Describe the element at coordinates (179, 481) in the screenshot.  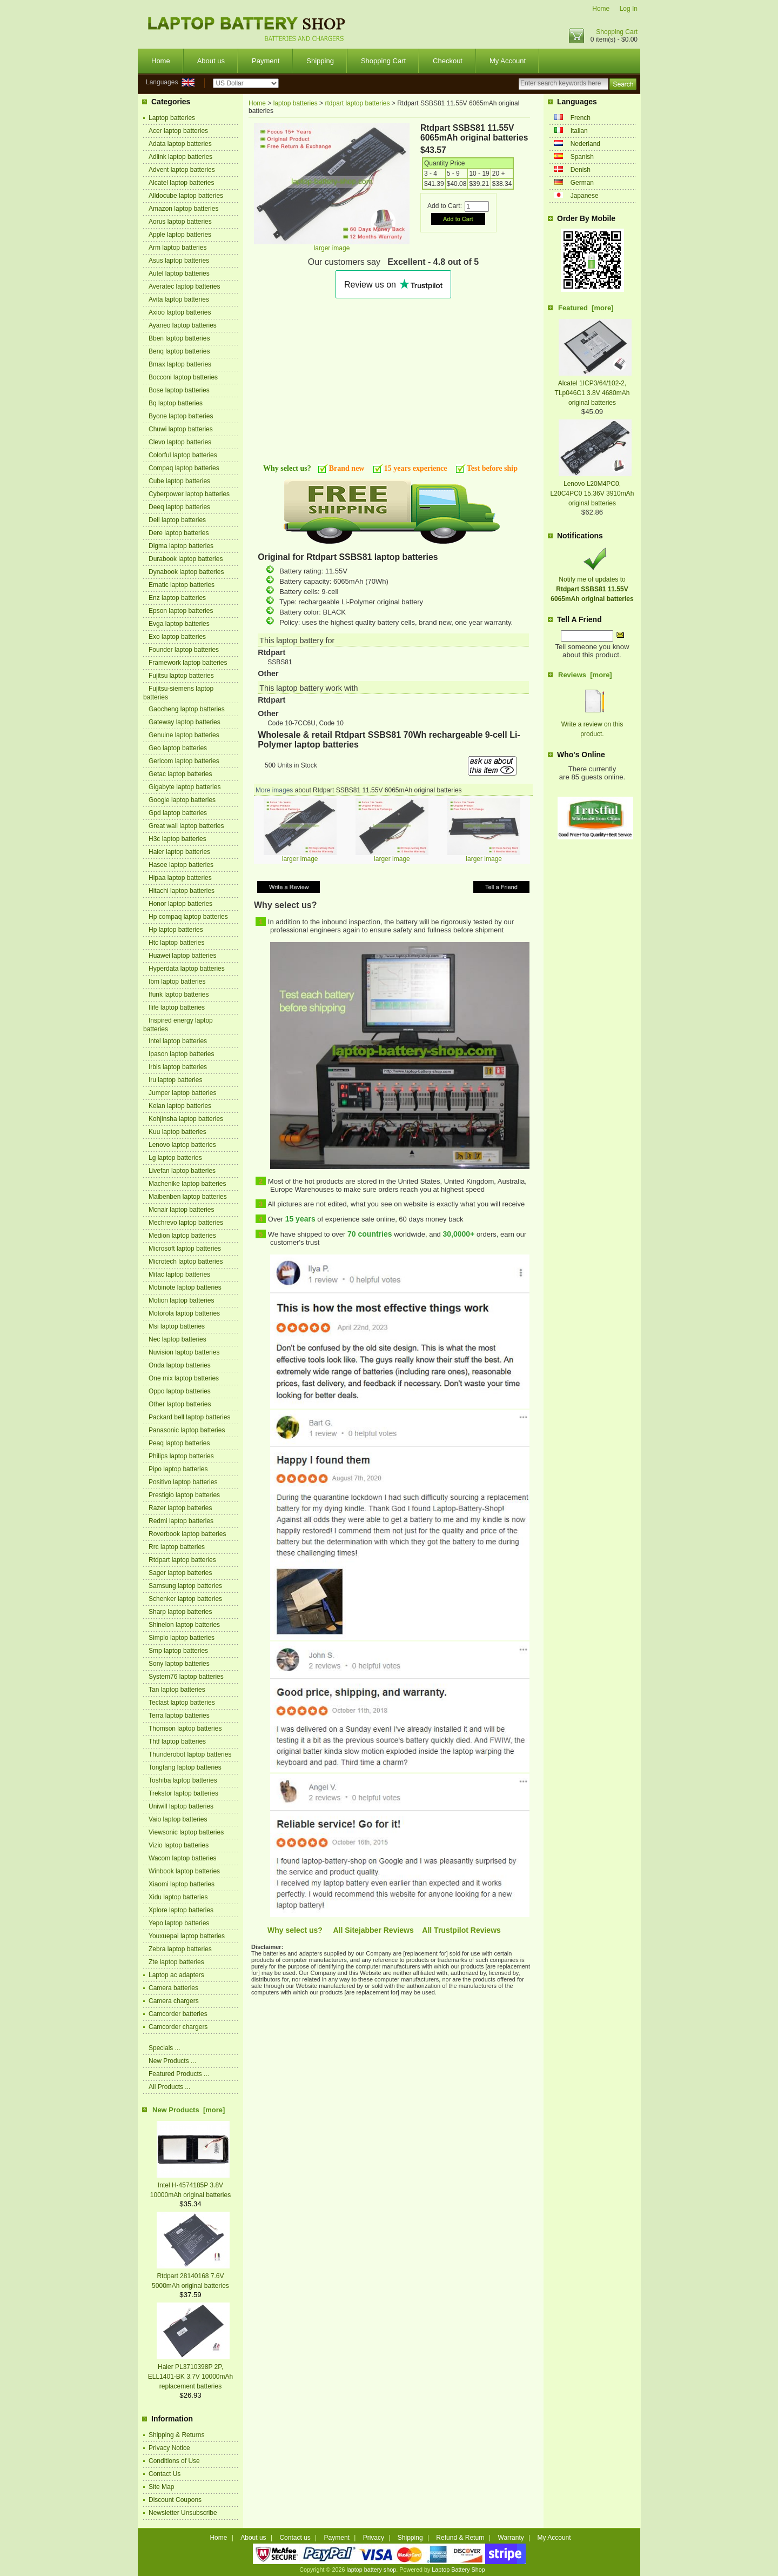
I see `Cube laptop batteries` at that location.